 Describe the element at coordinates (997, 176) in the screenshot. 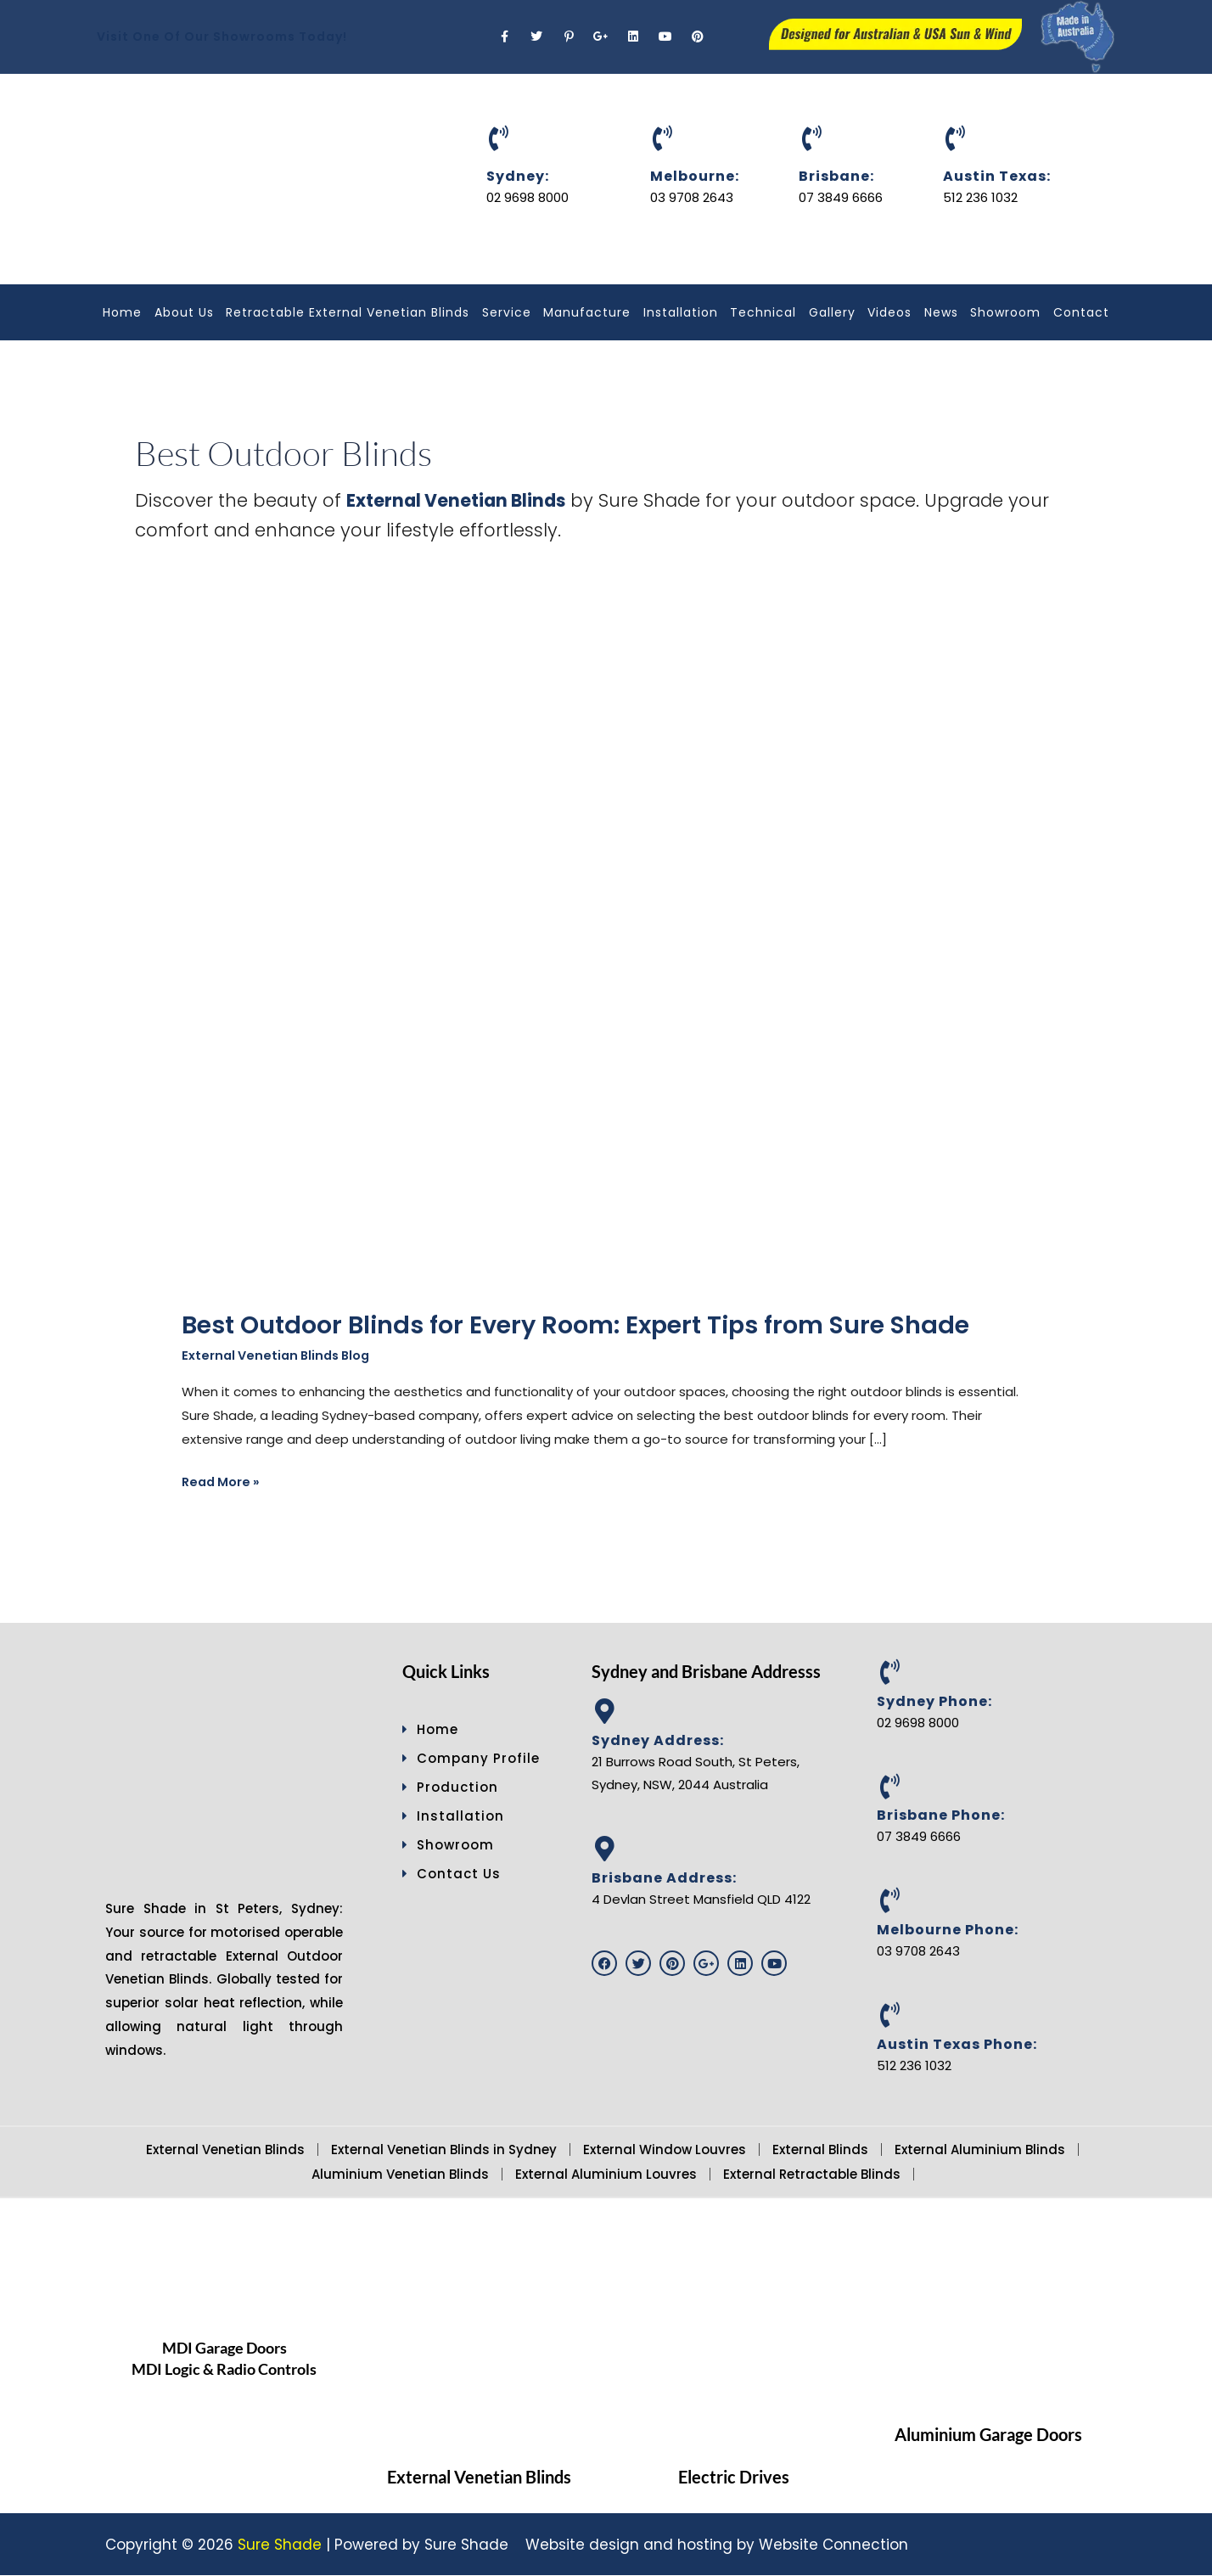

I see `Austin Texas:` at that location.